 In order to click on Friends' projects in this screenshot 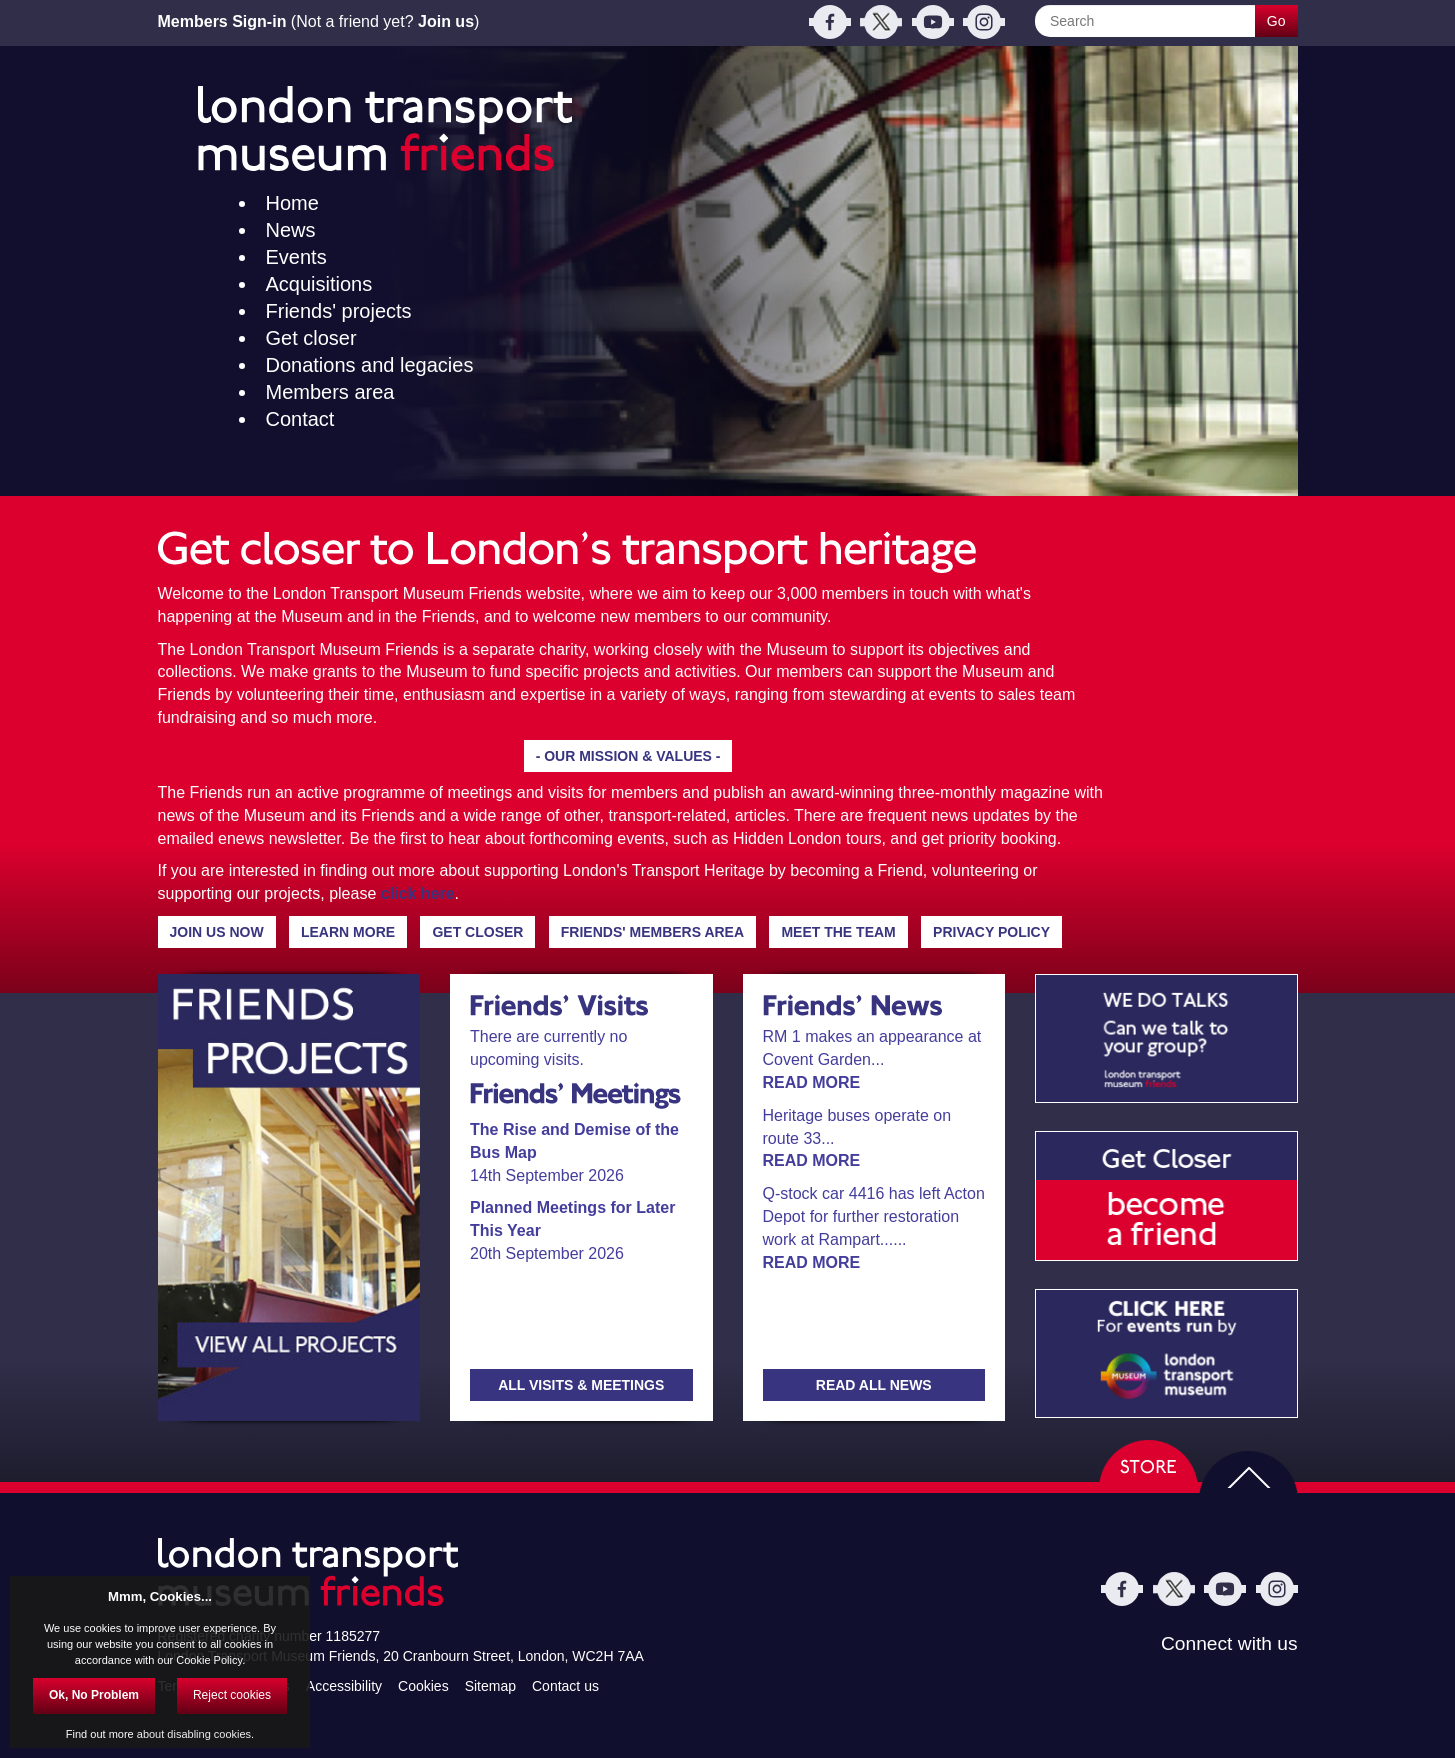, I will do `click(339, 311)`.